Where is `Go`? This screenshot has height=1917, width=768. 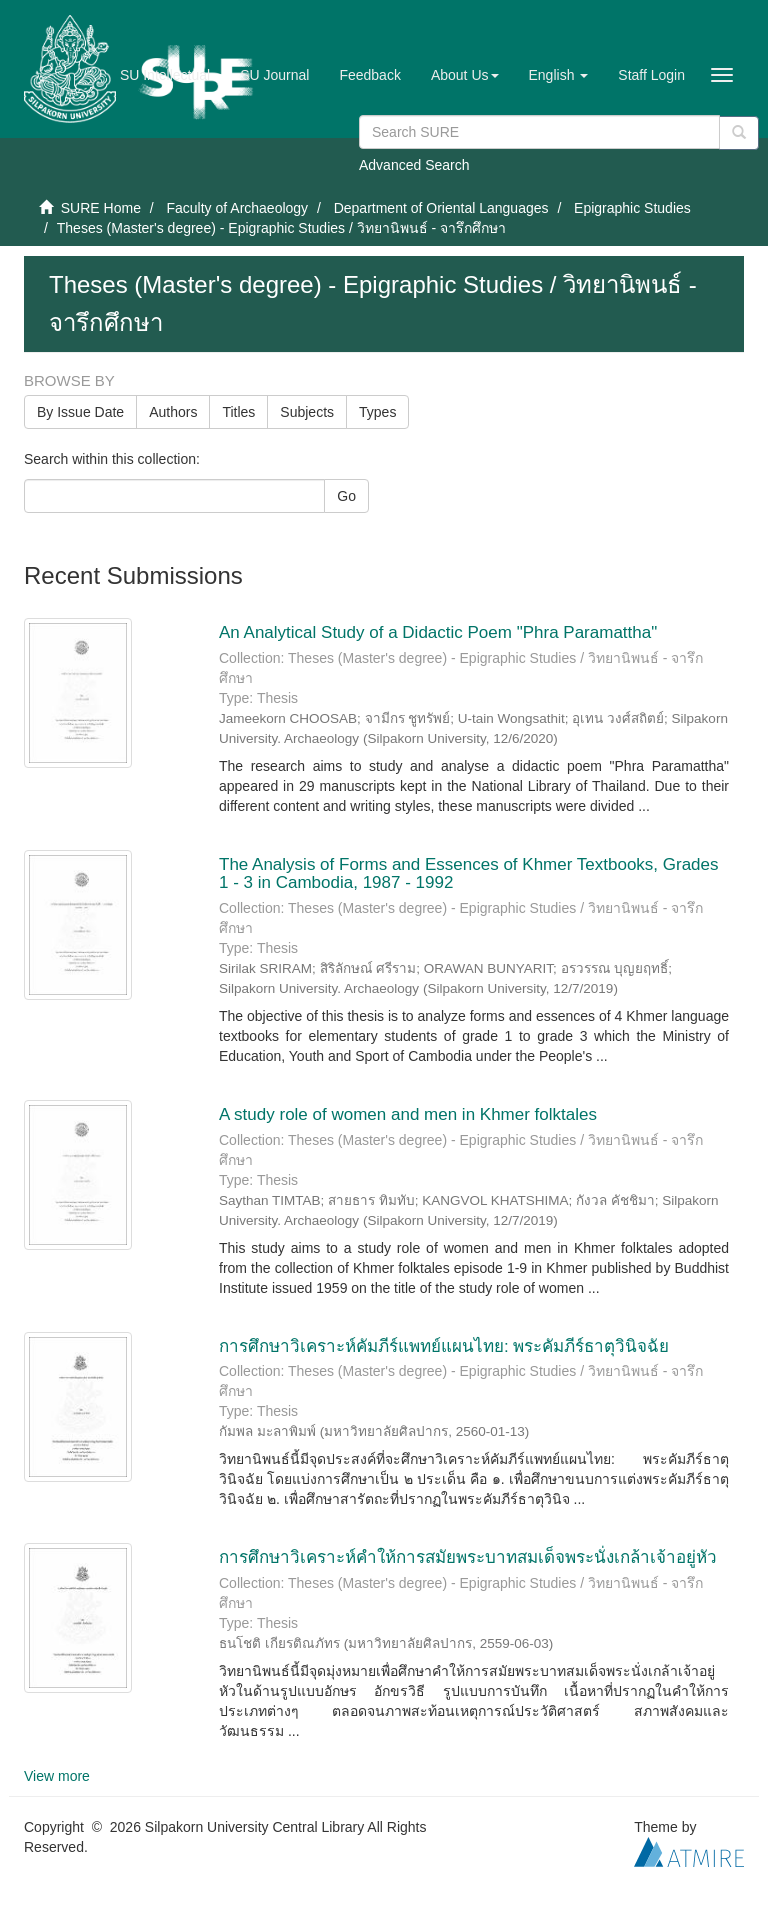
Go is located at coordinates (346, 496).